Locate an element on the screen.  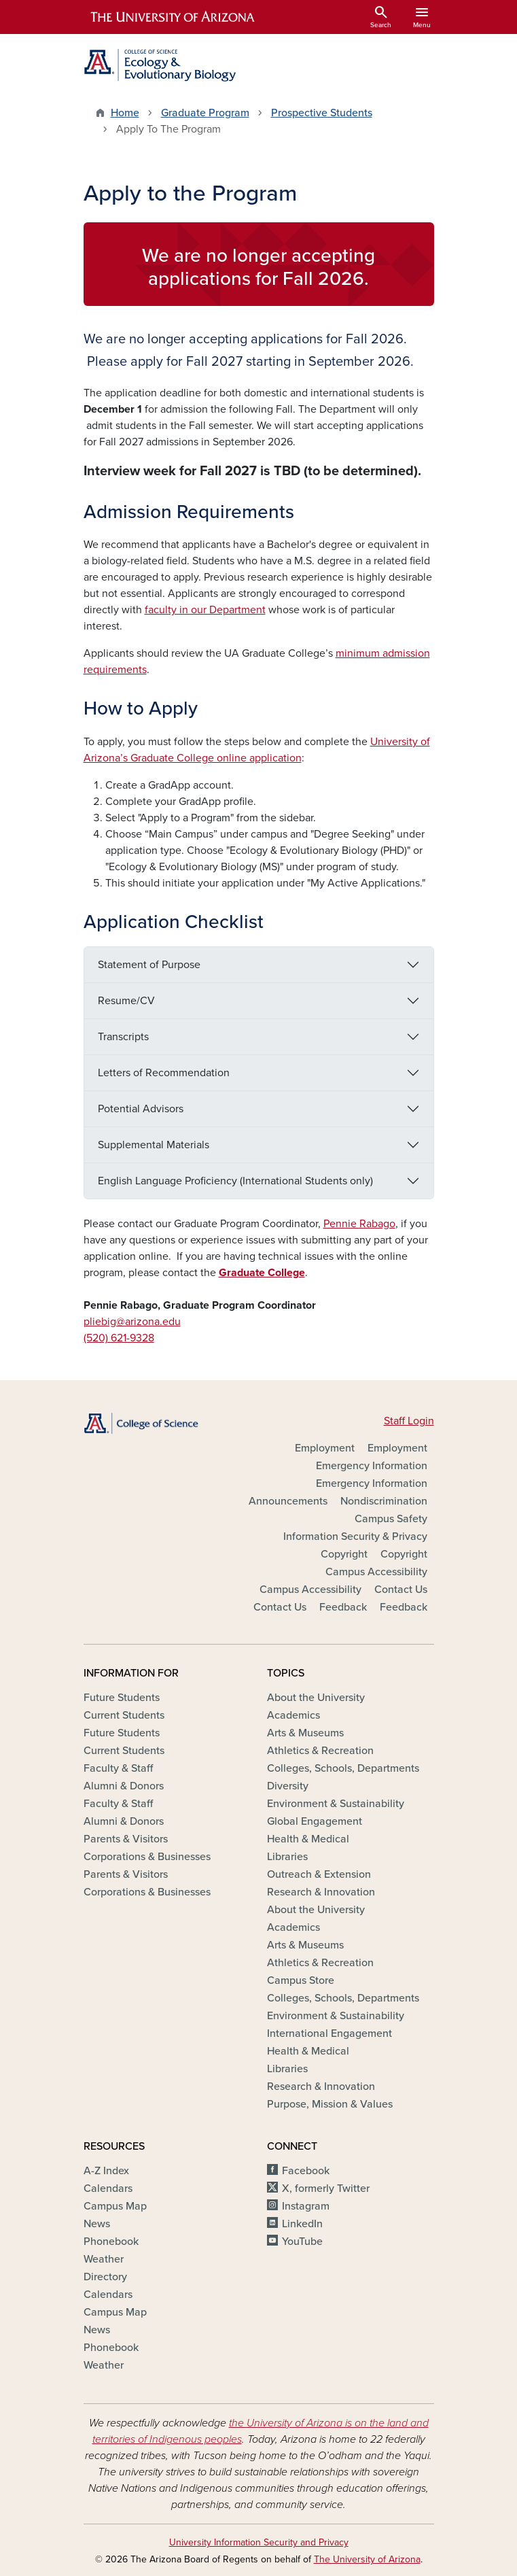
Campus Map is located at coordinates (115, 2206).